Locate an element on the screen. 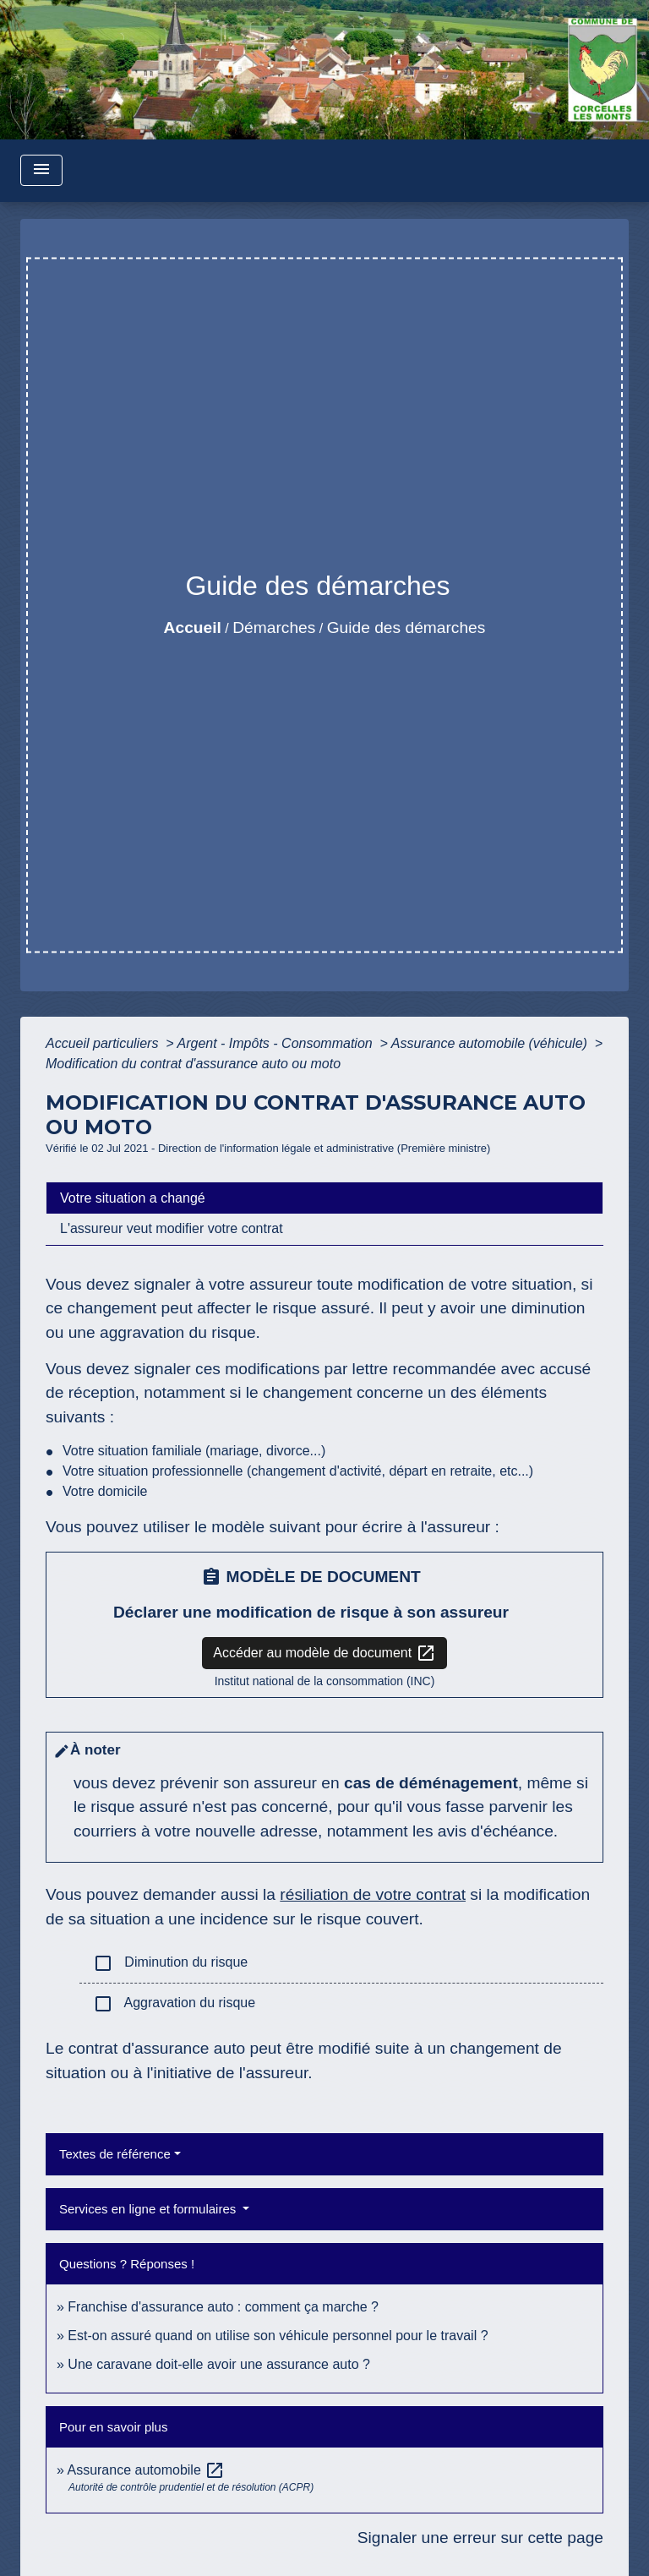  Argent - Impôts - Consommation is located at coordinates (276, 1043).